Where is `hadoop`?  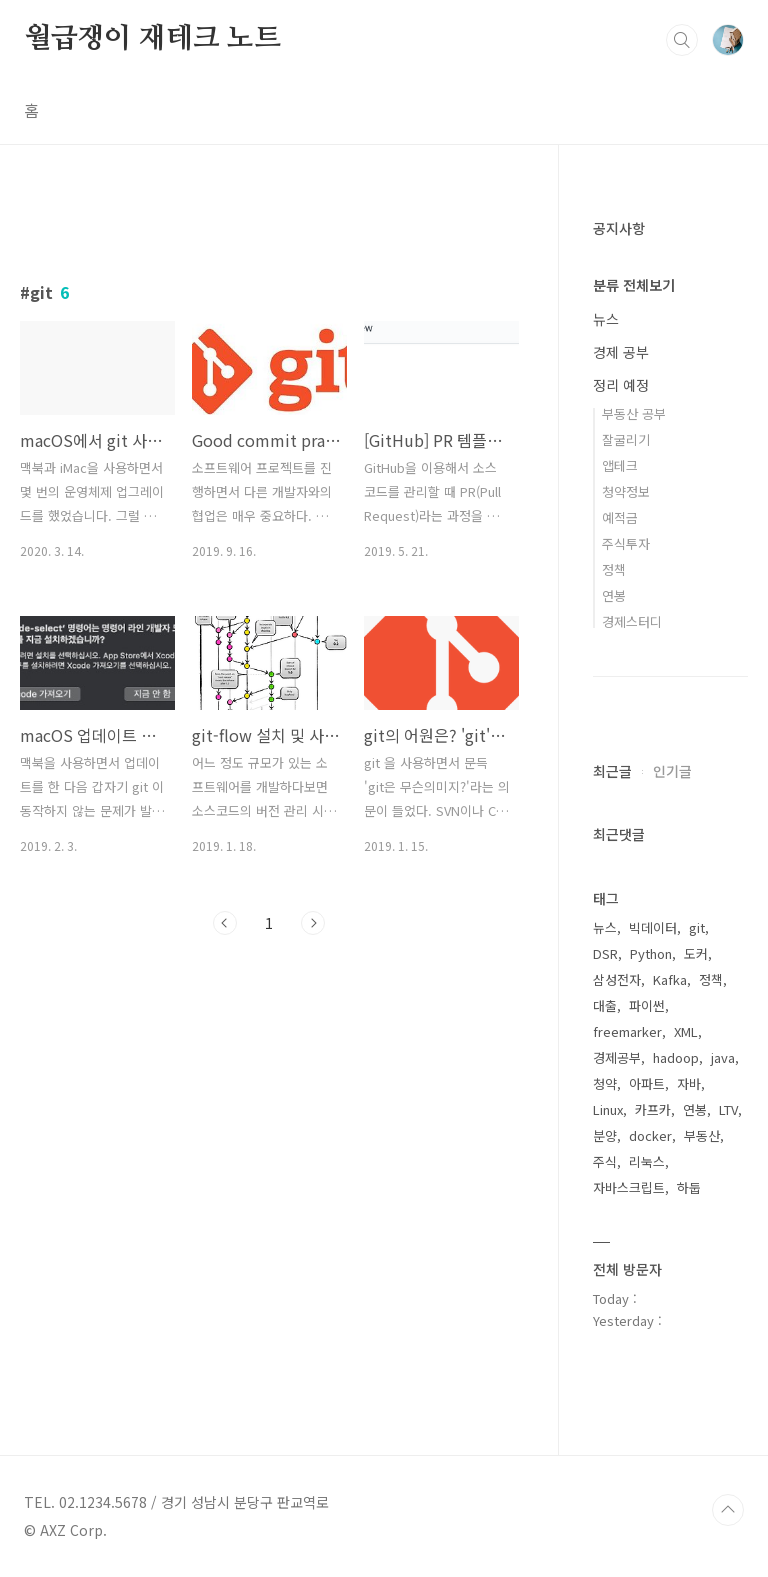
hadoop is located at coordinates (676, 1057).